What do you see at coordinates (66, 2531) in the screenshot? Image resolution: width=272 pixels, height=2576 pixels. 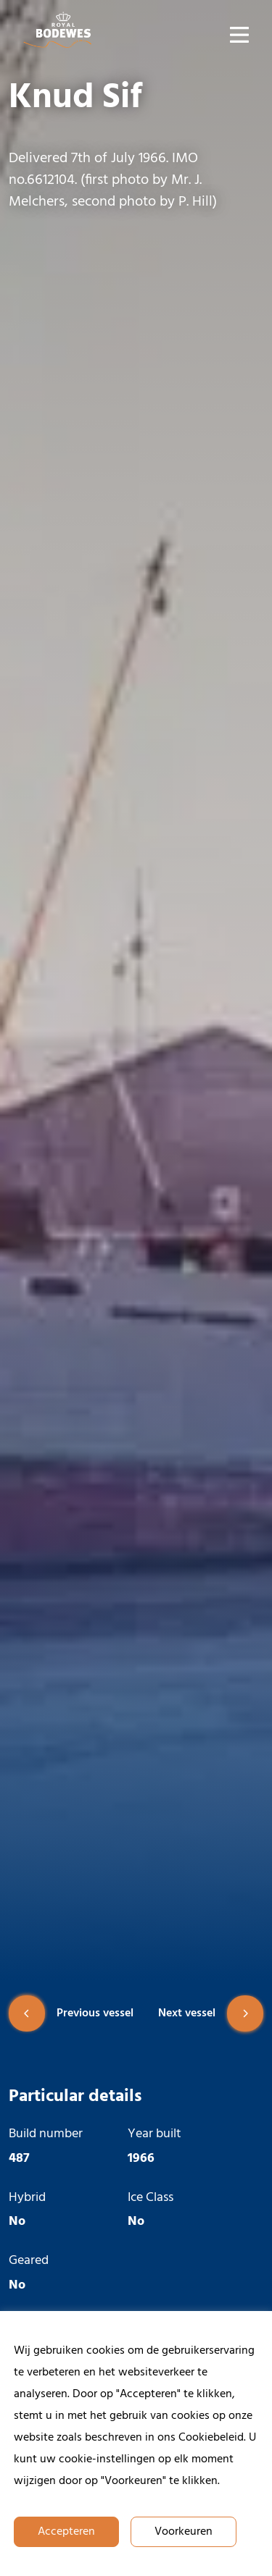 I see `Accepteren [button]` at bounding box center [66, 2531].